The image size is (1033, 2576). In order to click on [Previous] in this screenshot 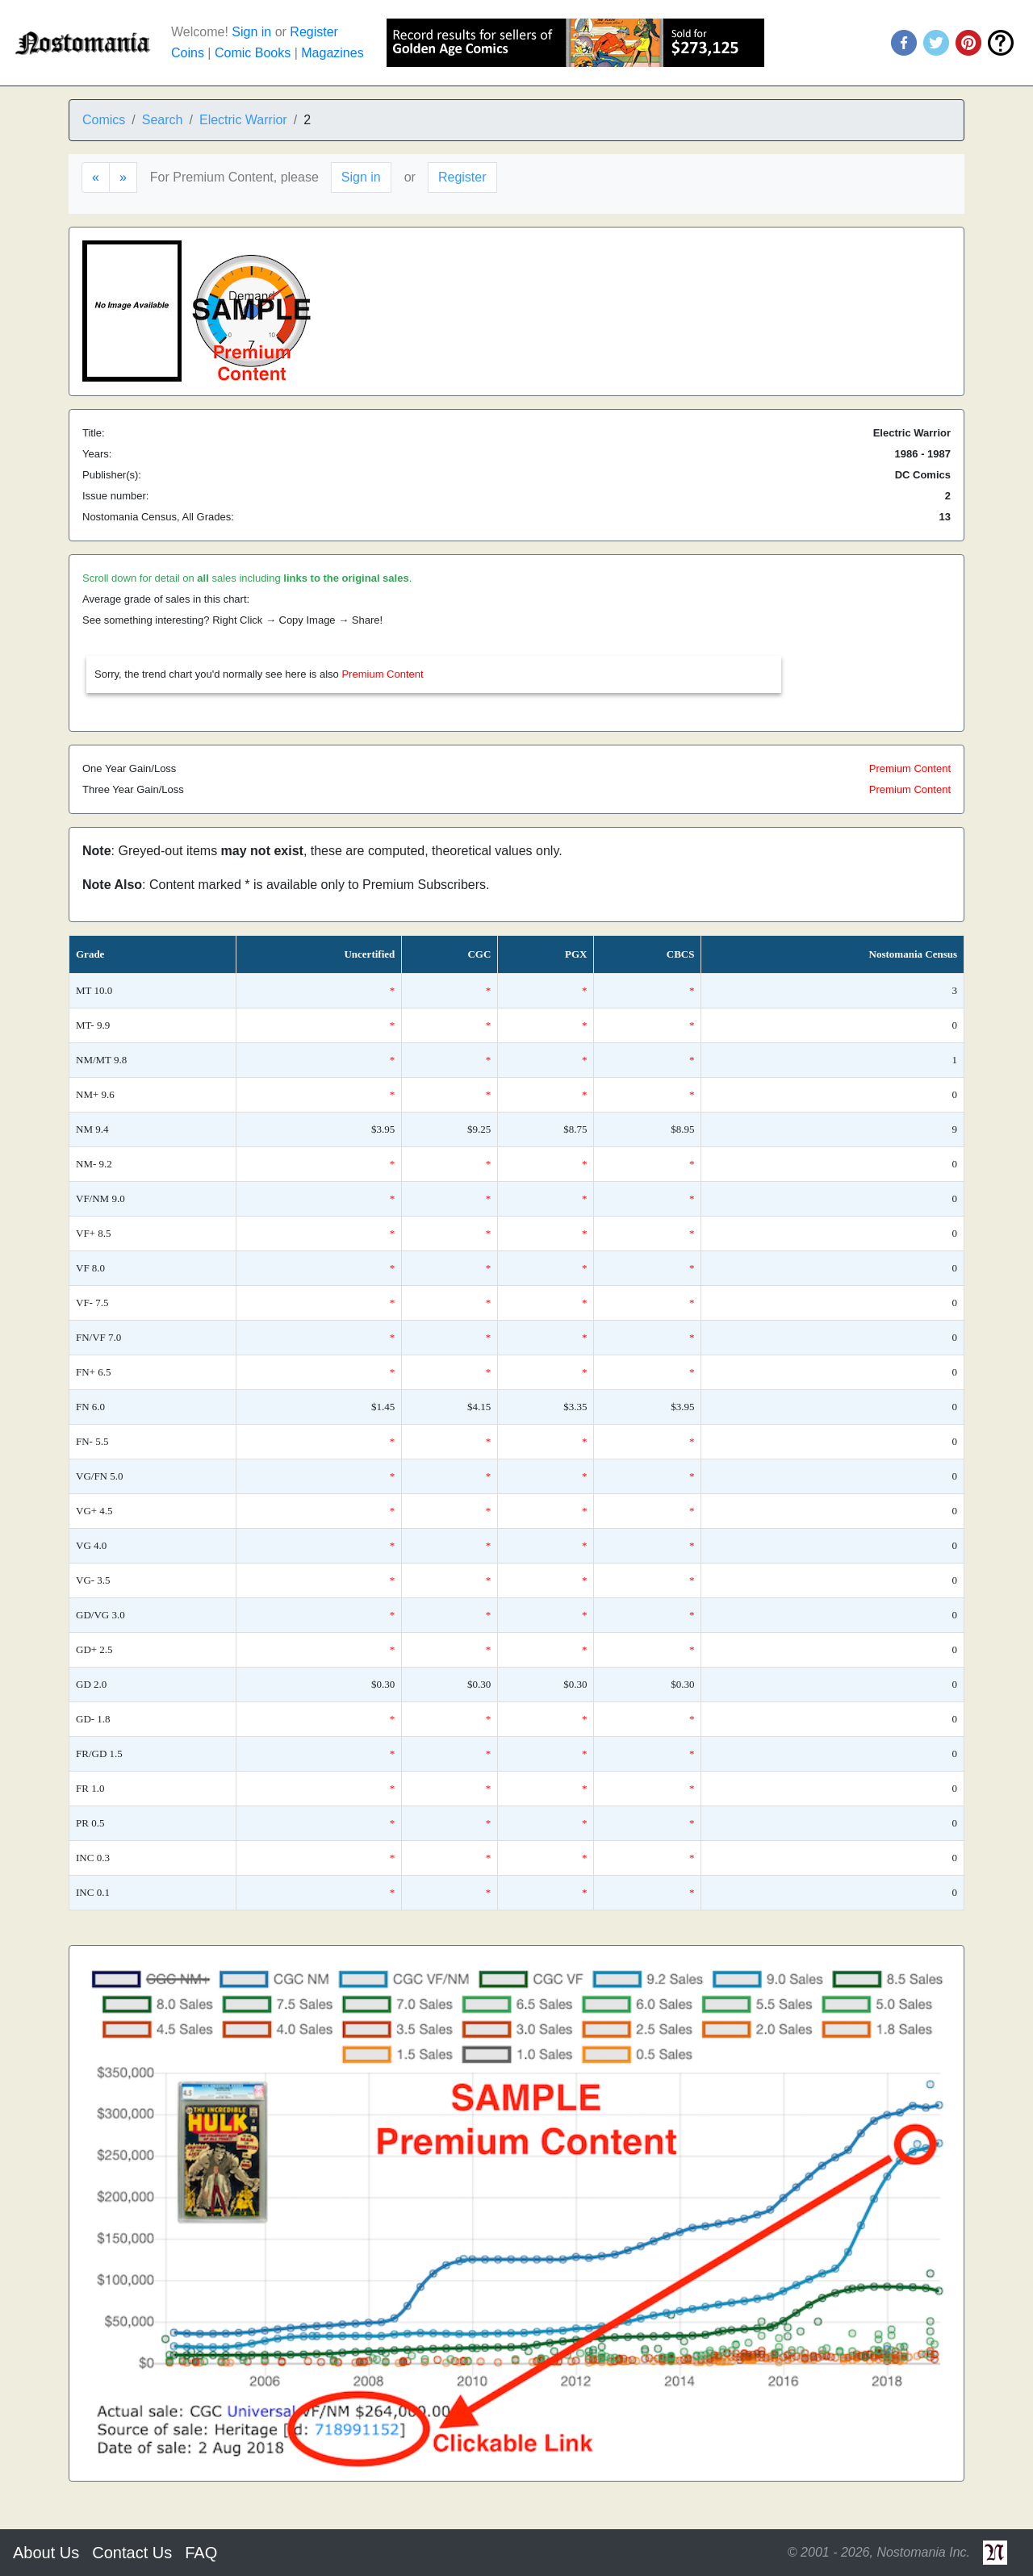, I will do `click(96, 177)`.